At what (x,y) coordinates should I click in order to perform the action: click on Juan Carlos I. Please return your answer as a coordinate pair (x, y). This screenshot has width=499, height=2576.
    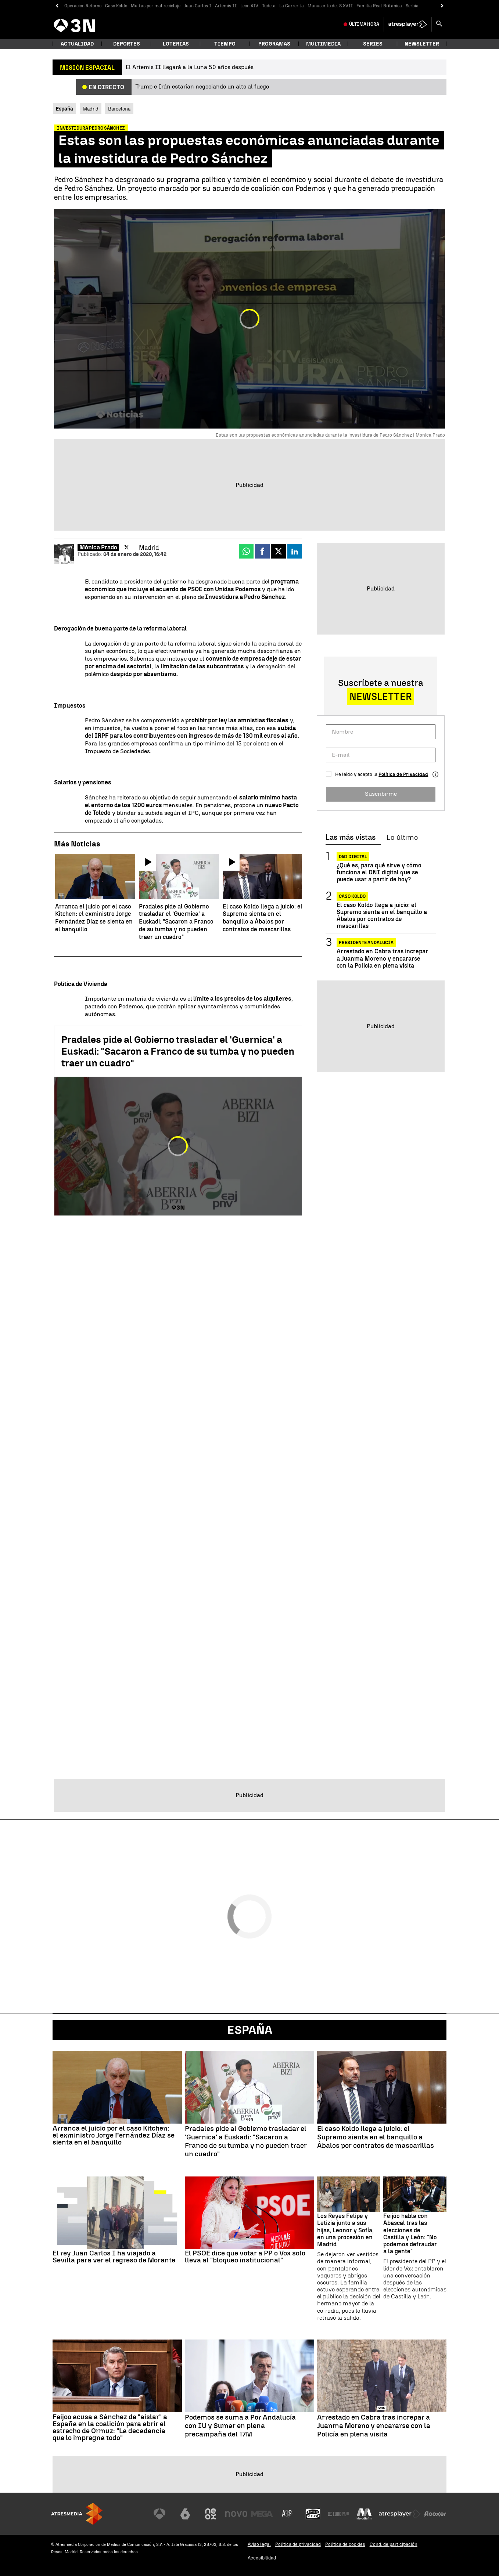
    Looking at the image, I should click on (197, 5).